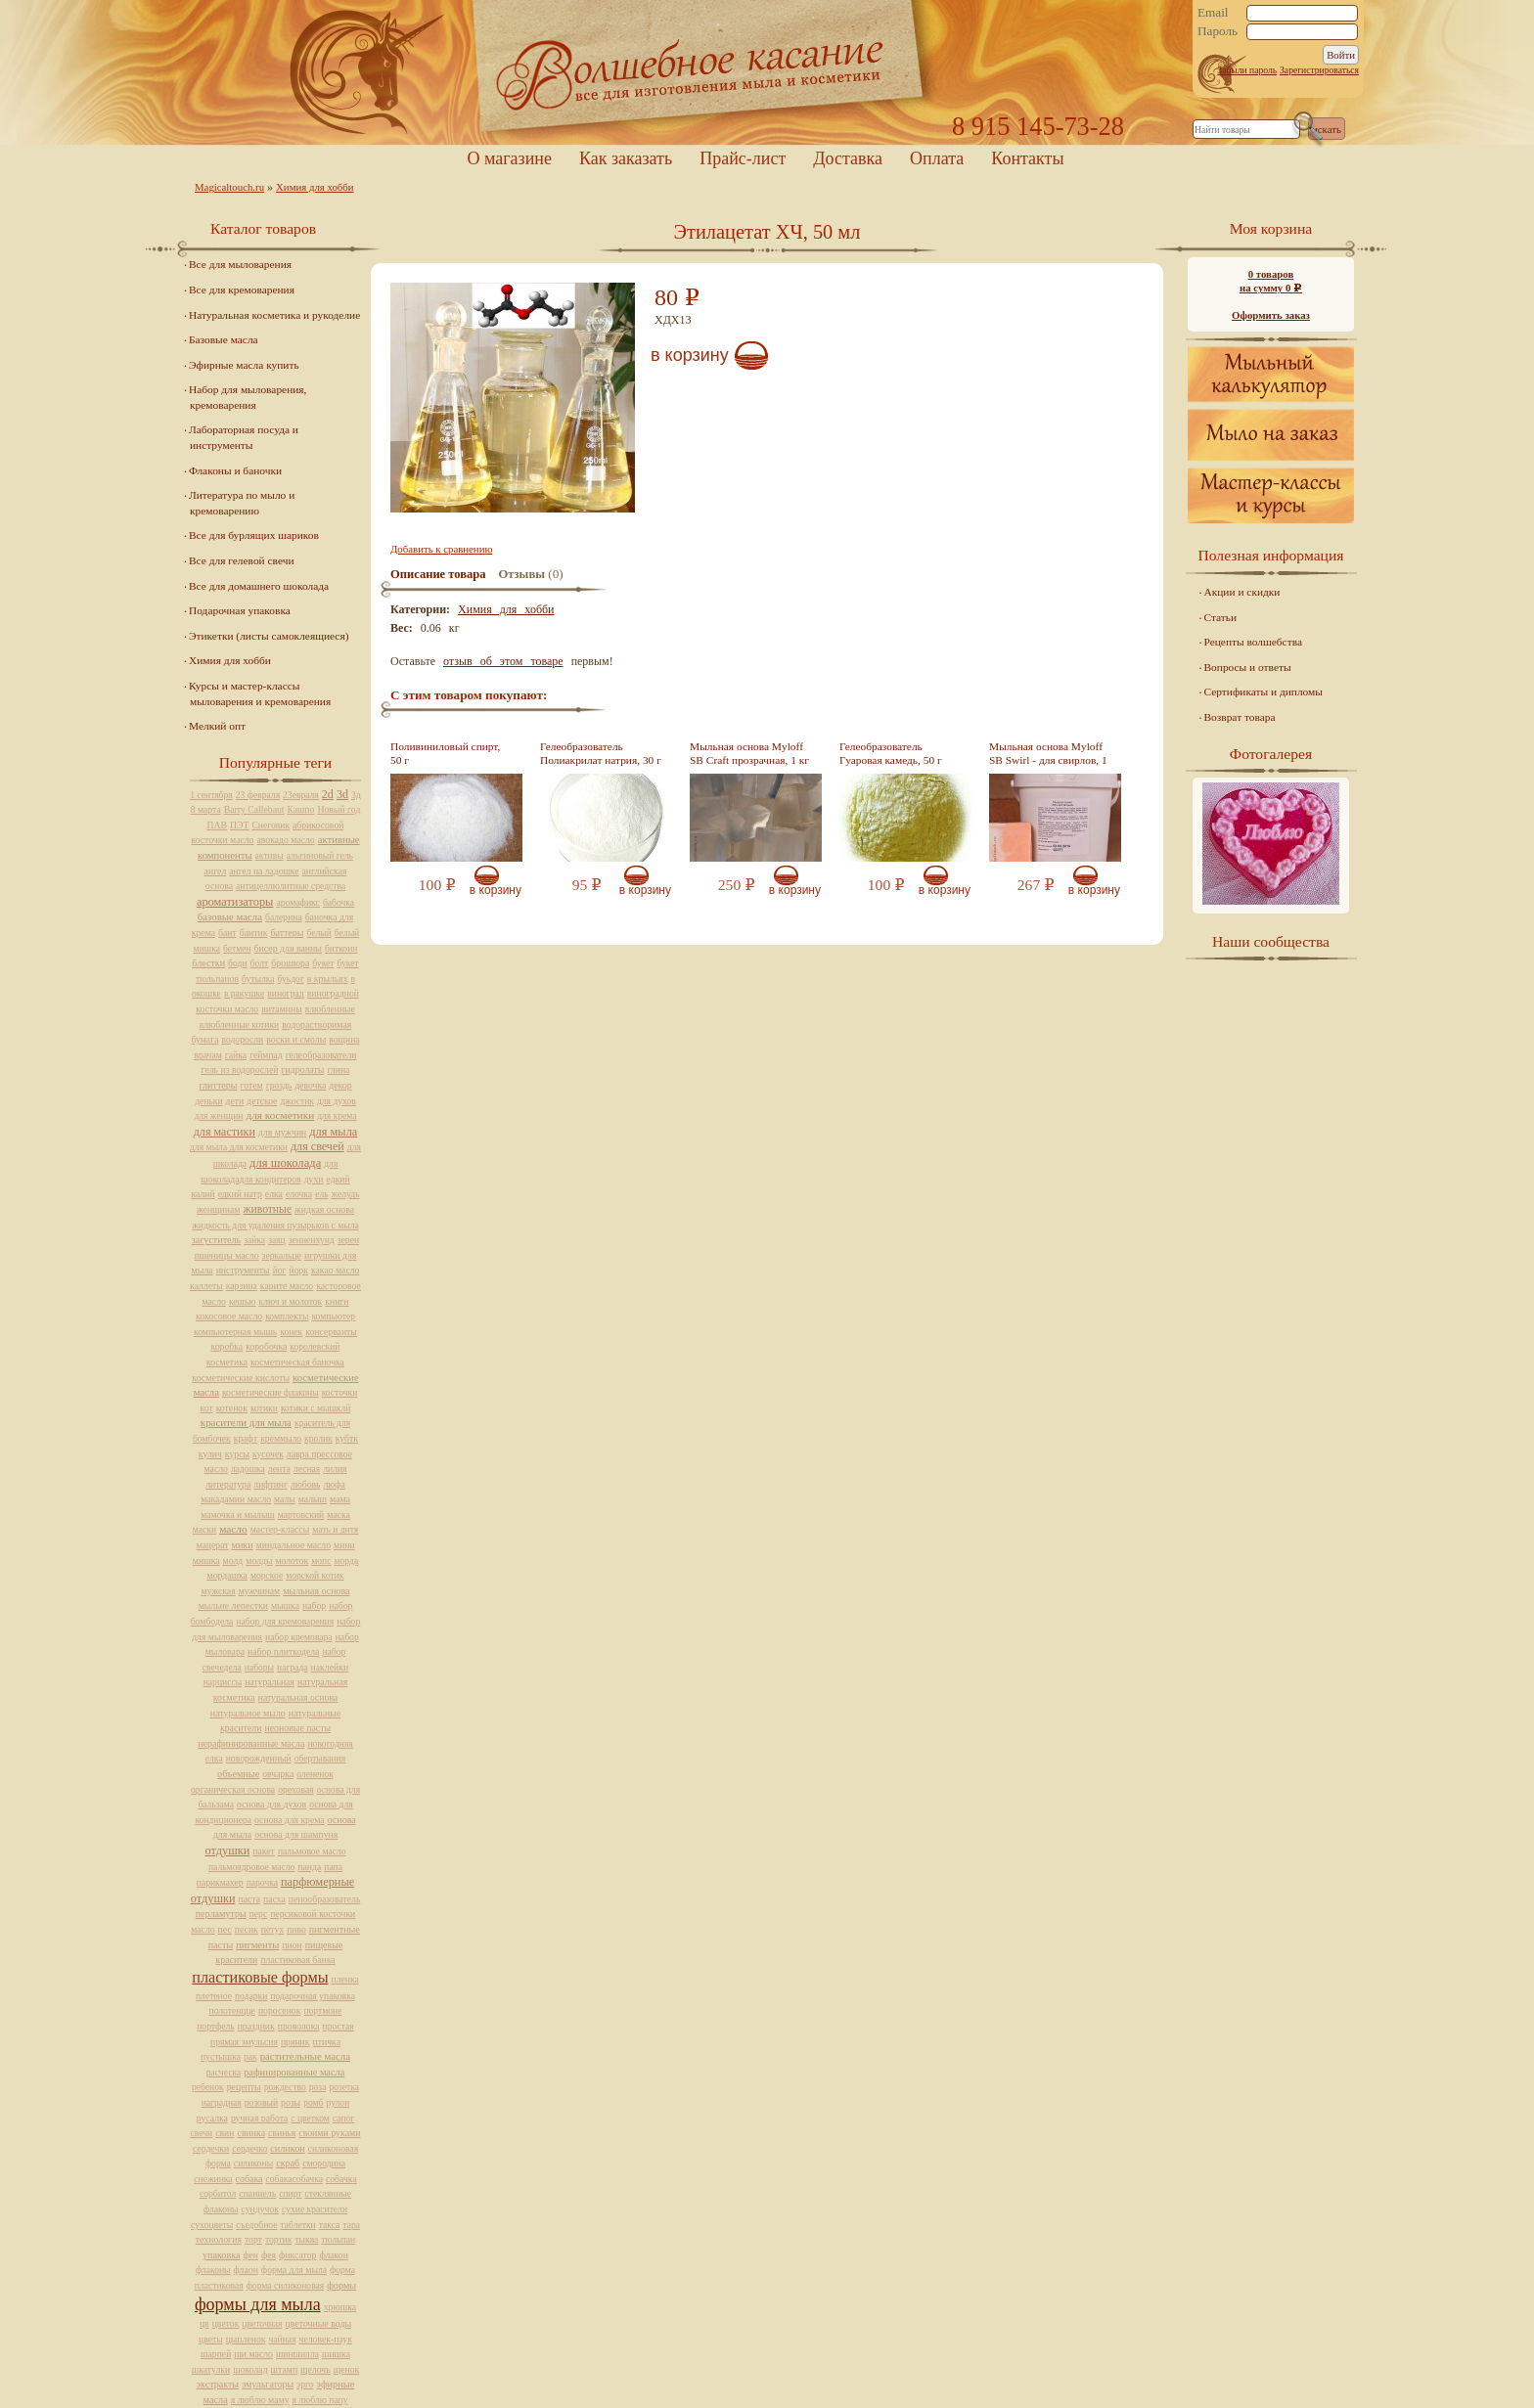 This screenshot has width=1534, height=2408. Describe the element at coordinates (226, 1850) in the screenshot. I see `отдушки` at that location.